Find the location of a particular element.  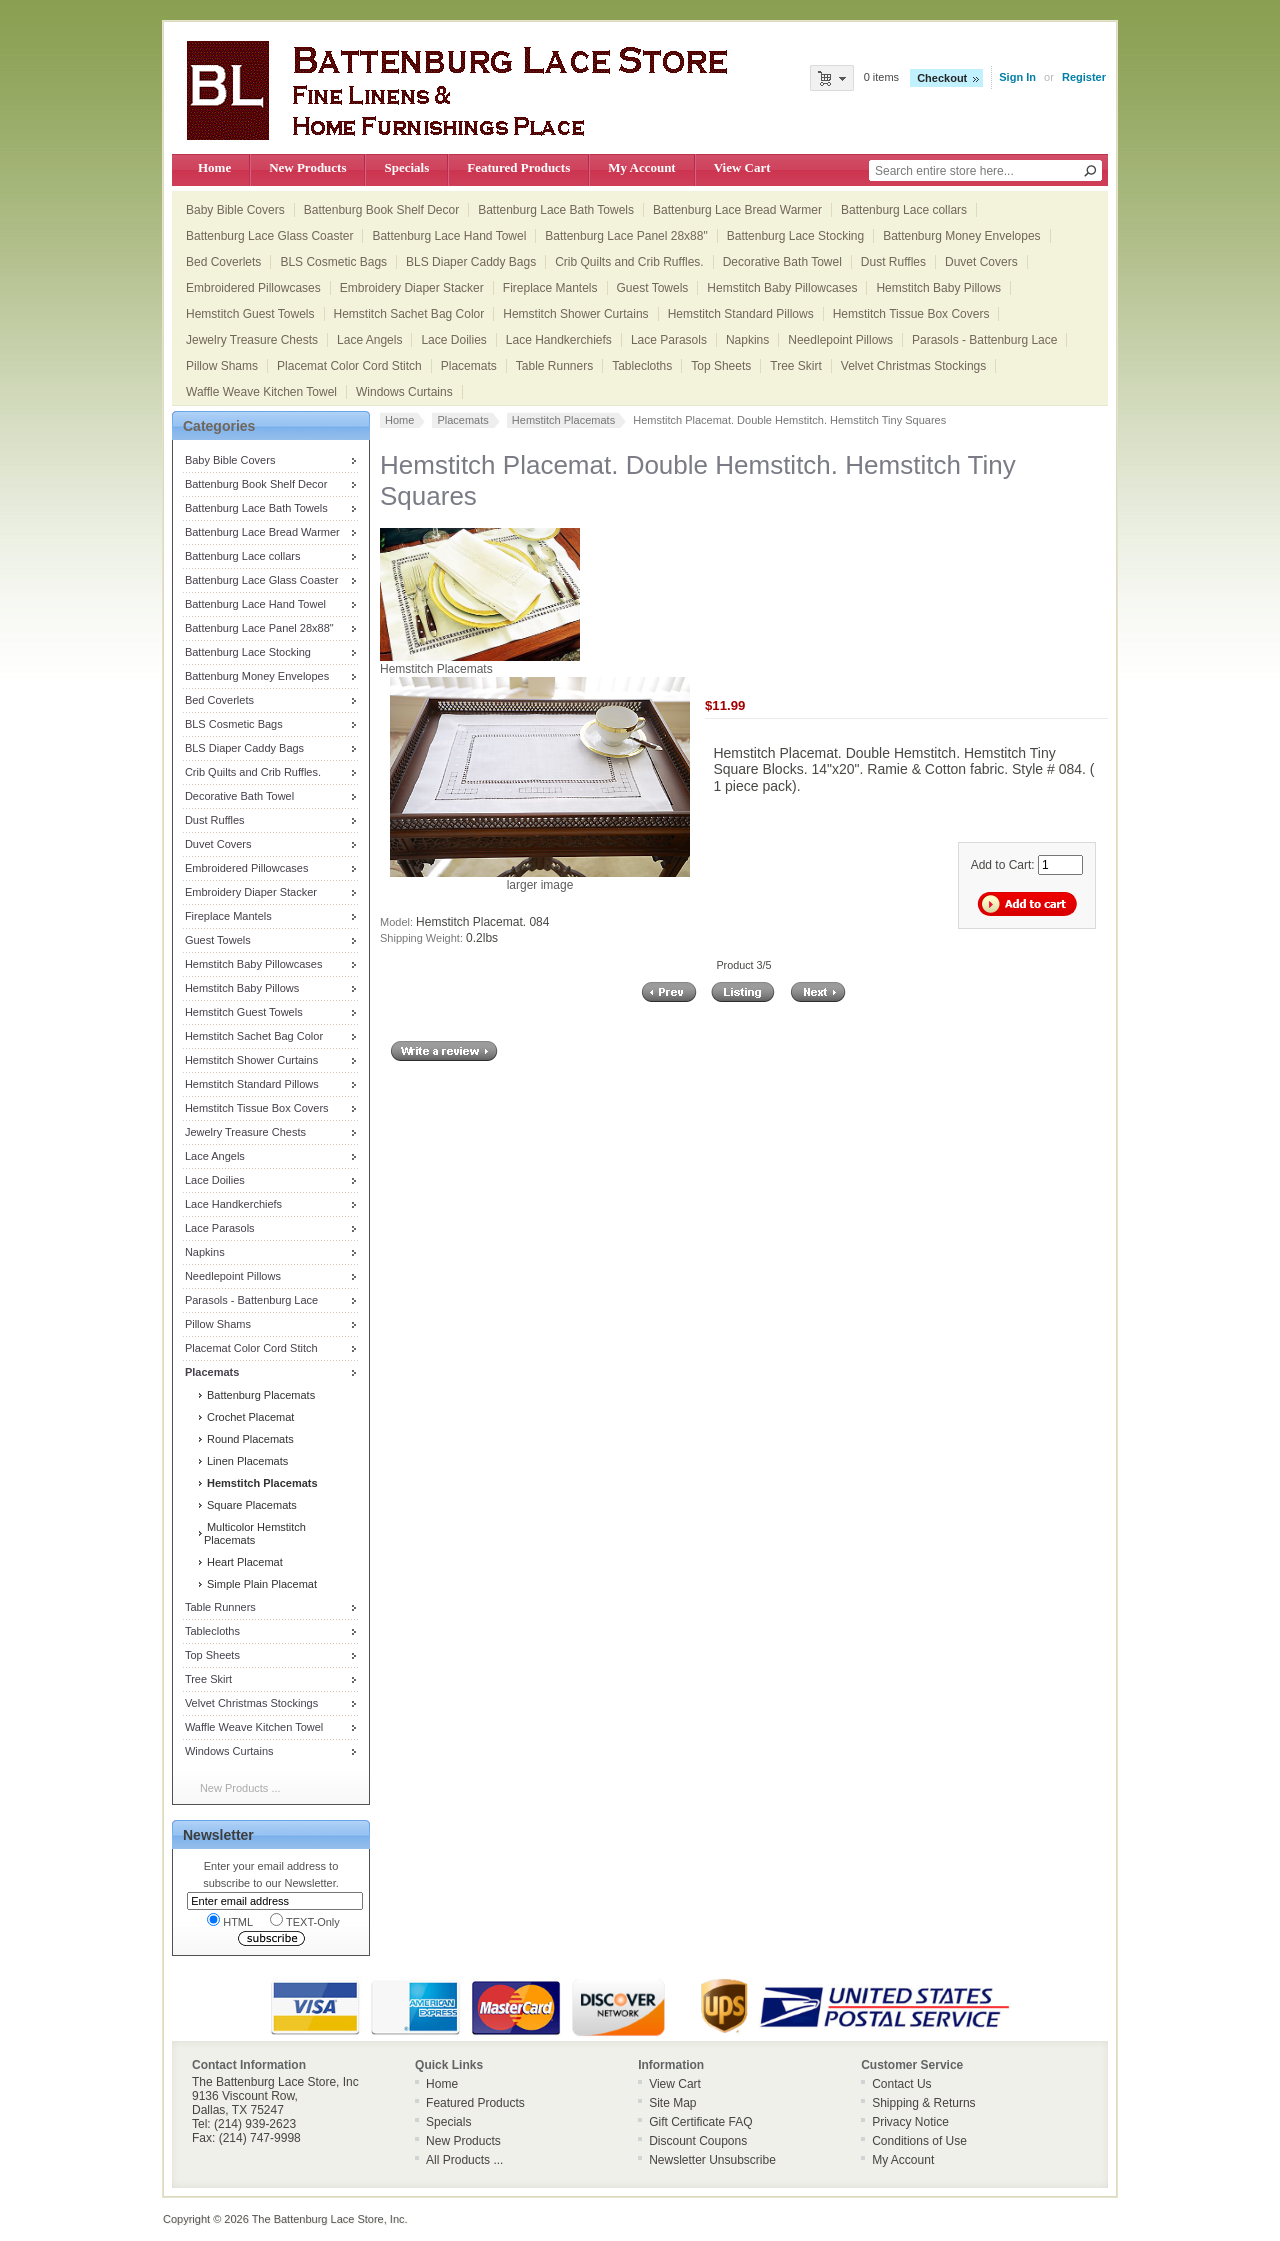

Battenburg Money Envelopes is located at coordinates (961, 236).